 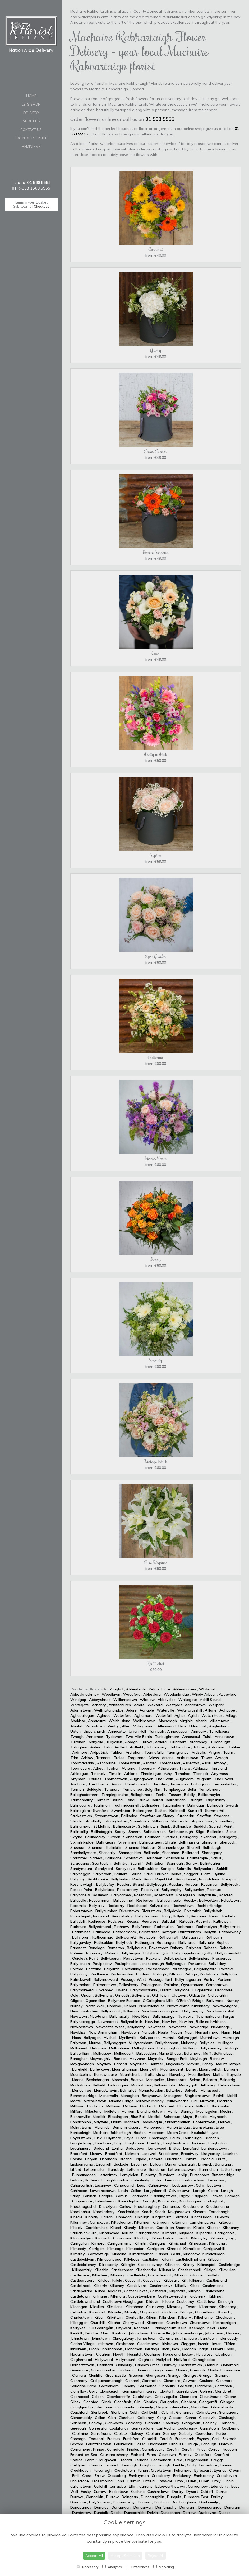 What do you see at coordinates (157, 2148) in the screenshot?
I see `Longwood` at bounding box center [157, 2148].